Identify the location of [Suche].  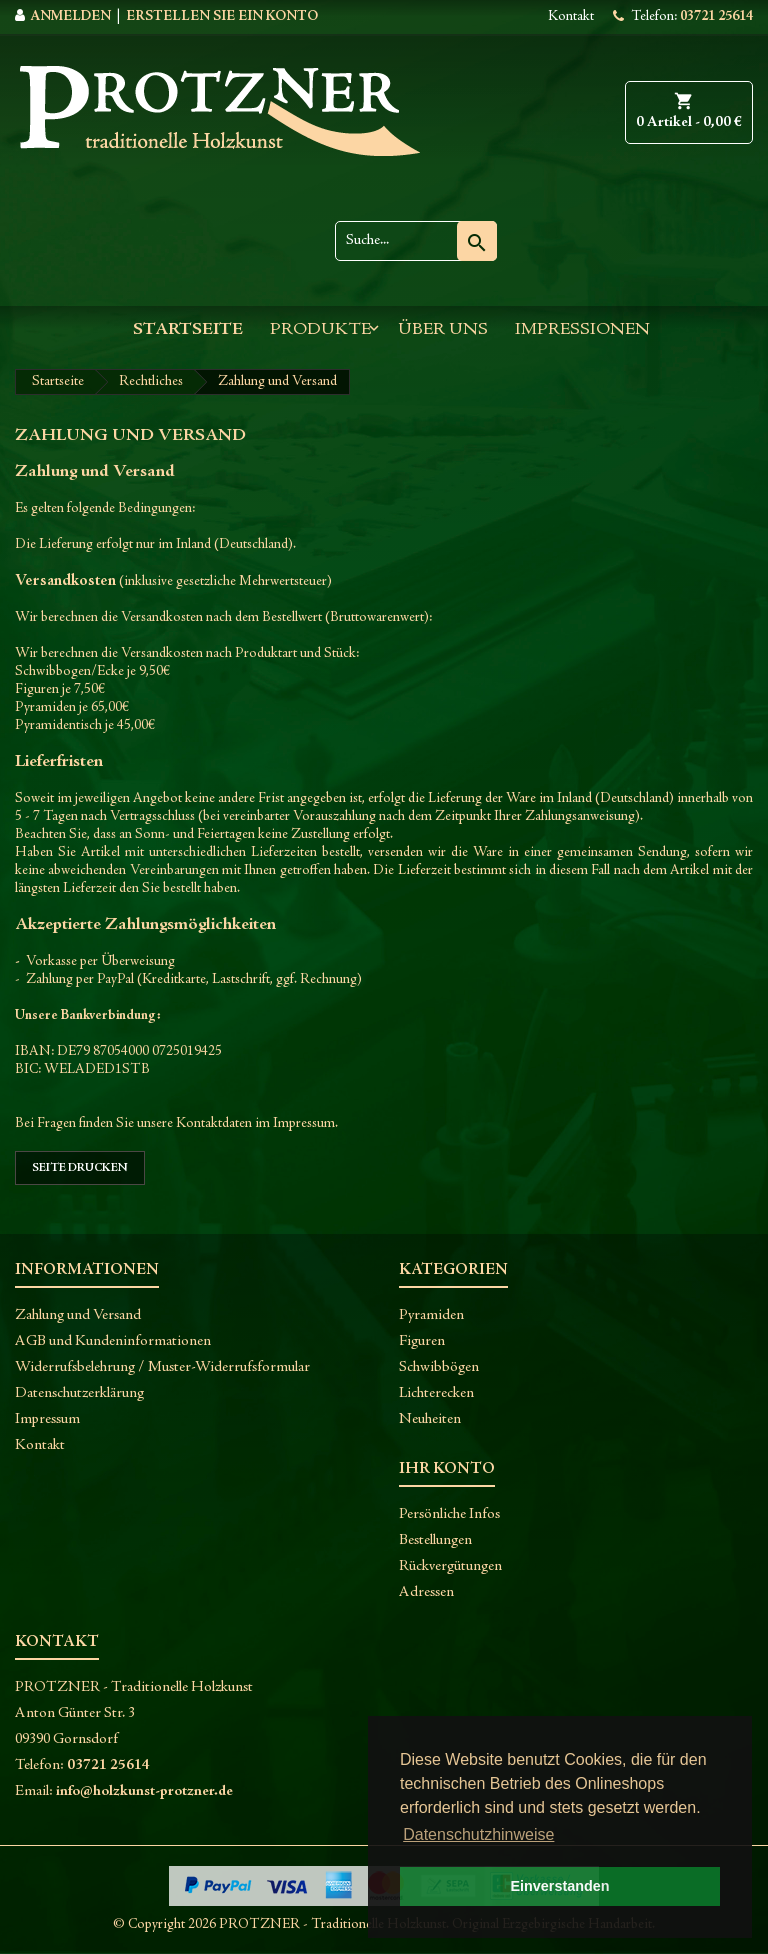
(416, 241).